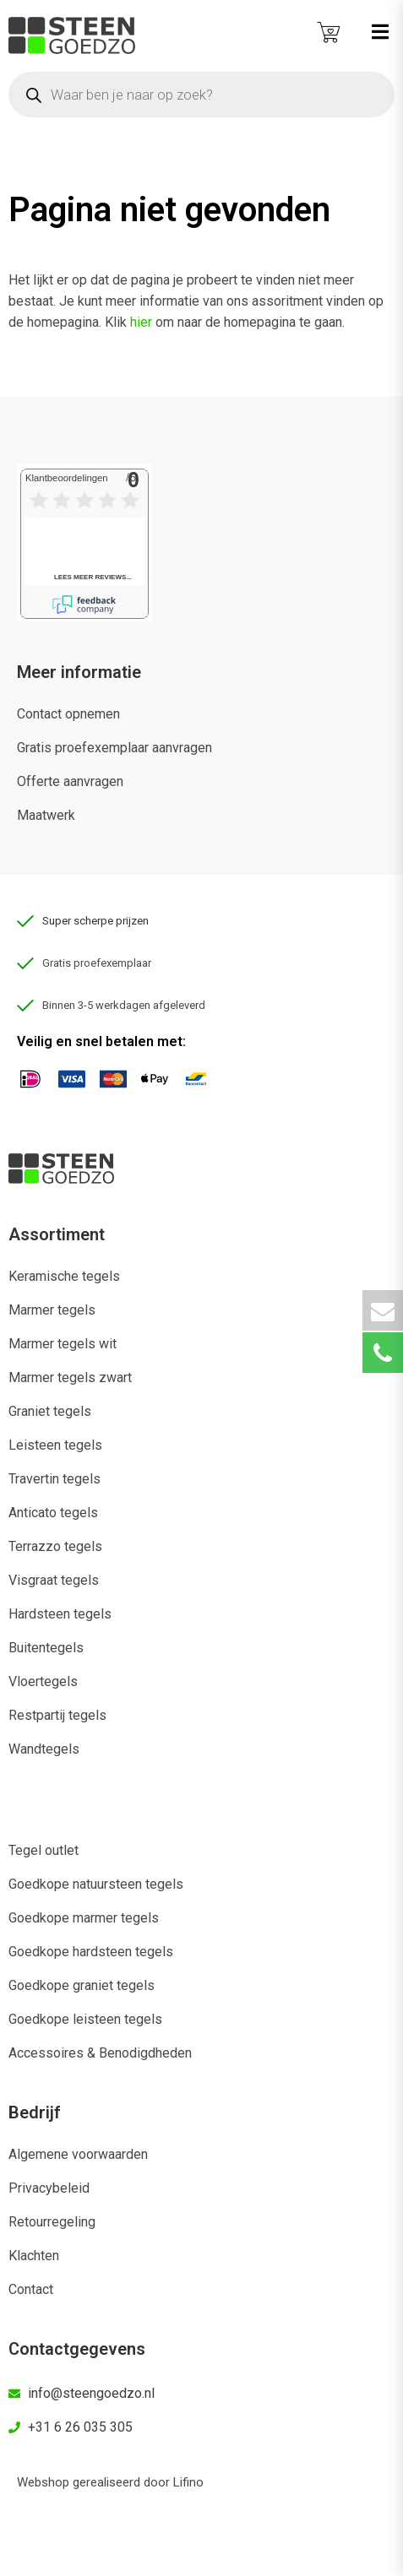  I want to click on Contact, so click(30, 2289).